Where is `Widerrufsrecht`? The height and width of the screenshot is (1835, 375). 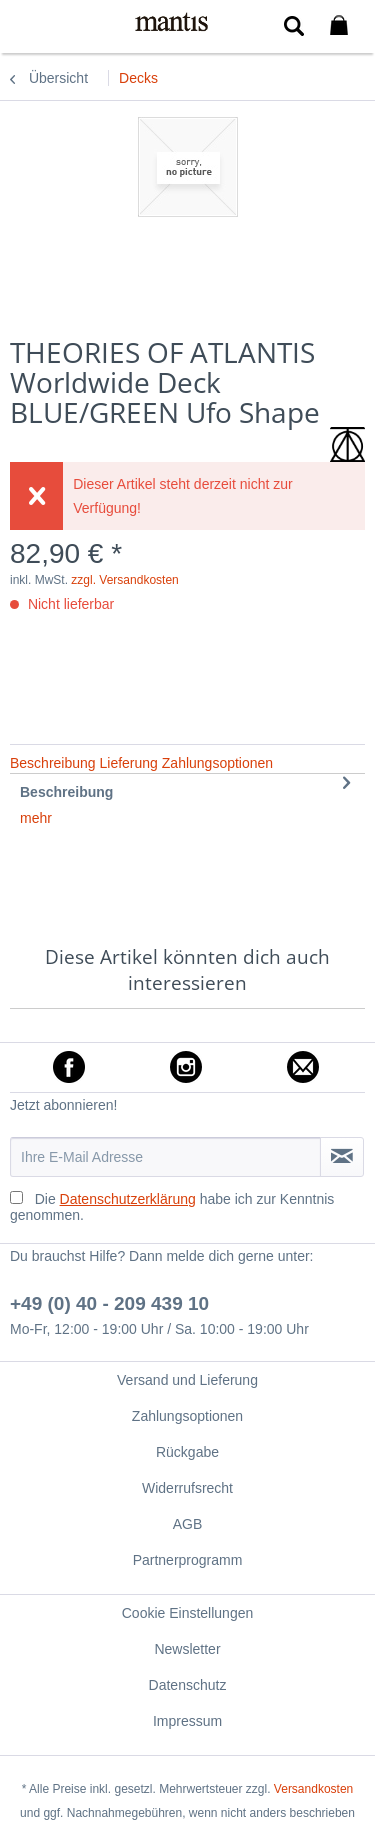
Widerrufsrecht is located at coordinates (187, 1488).